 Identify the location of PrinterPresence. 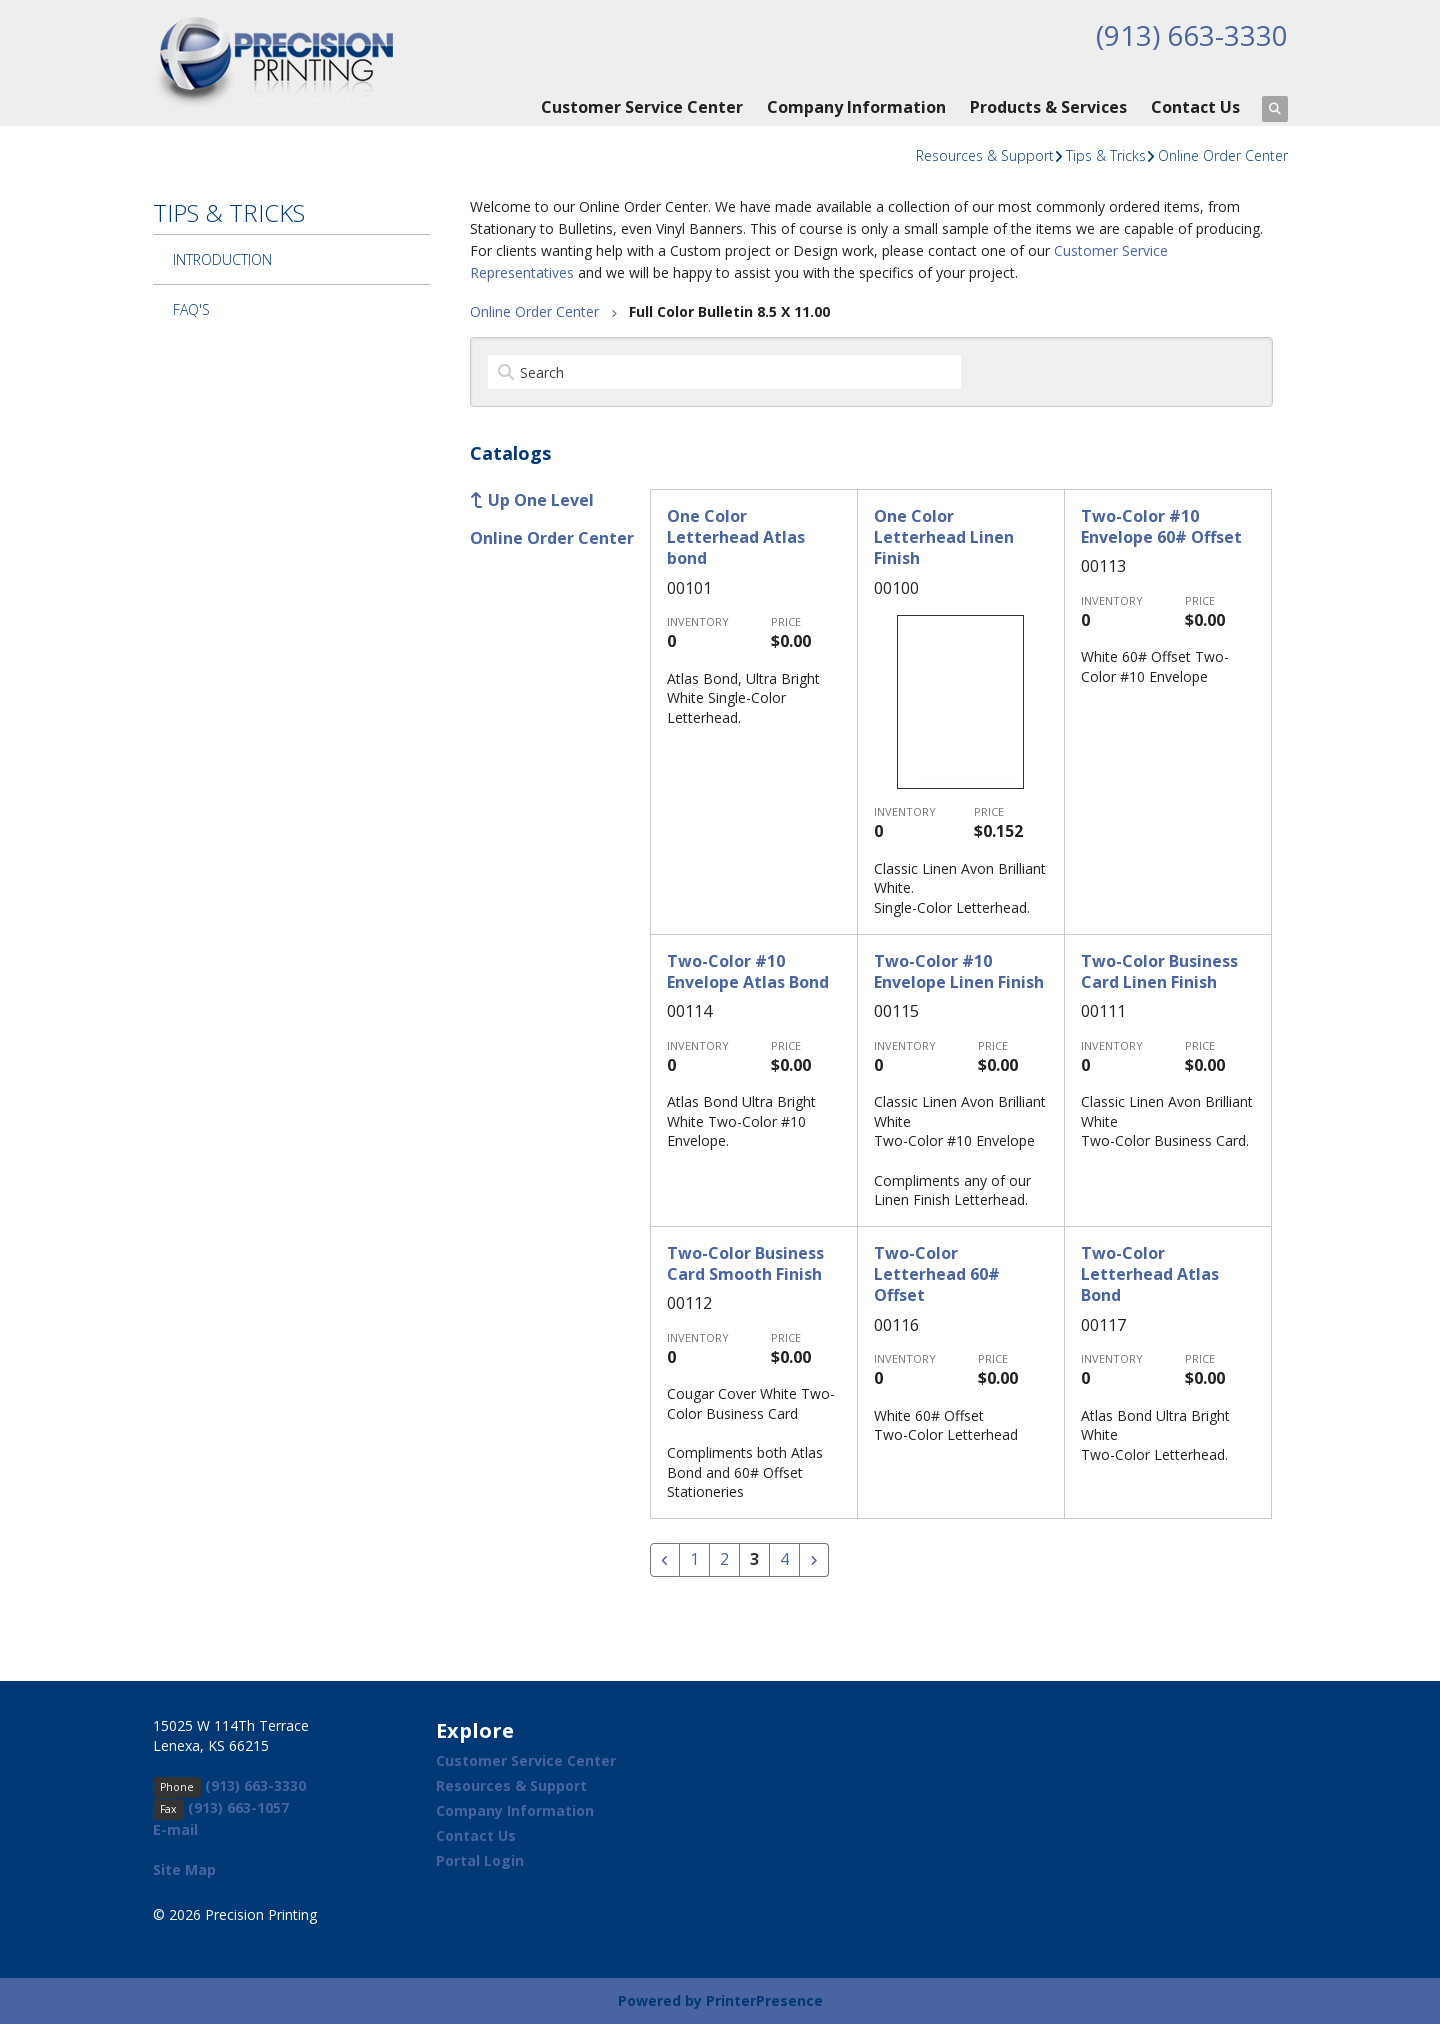
(764, 2000).